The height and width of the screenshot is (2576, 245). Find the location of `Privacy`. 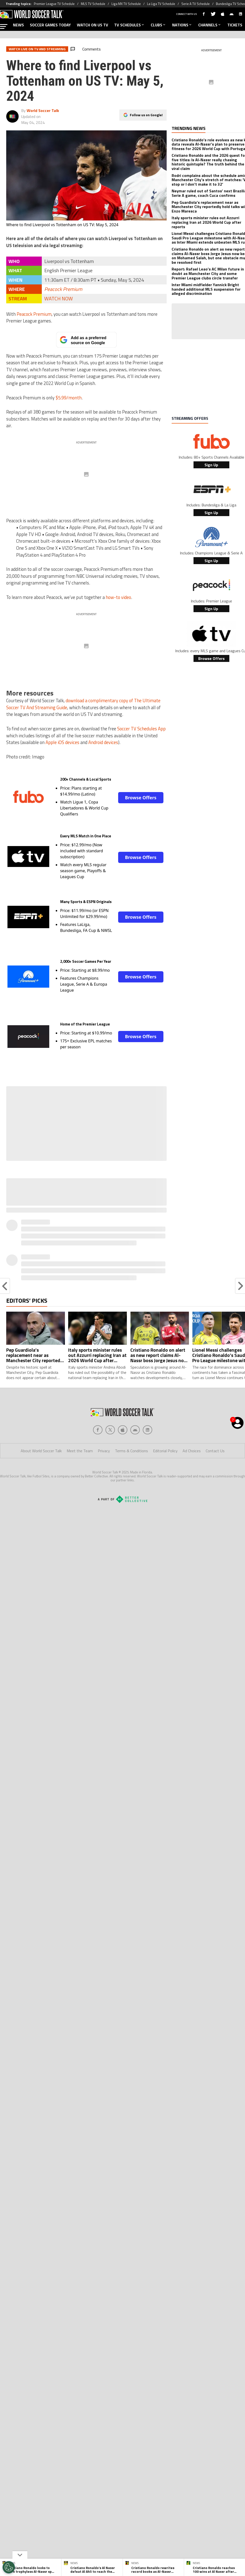

Privacy is located at coordinates (104, 1451).